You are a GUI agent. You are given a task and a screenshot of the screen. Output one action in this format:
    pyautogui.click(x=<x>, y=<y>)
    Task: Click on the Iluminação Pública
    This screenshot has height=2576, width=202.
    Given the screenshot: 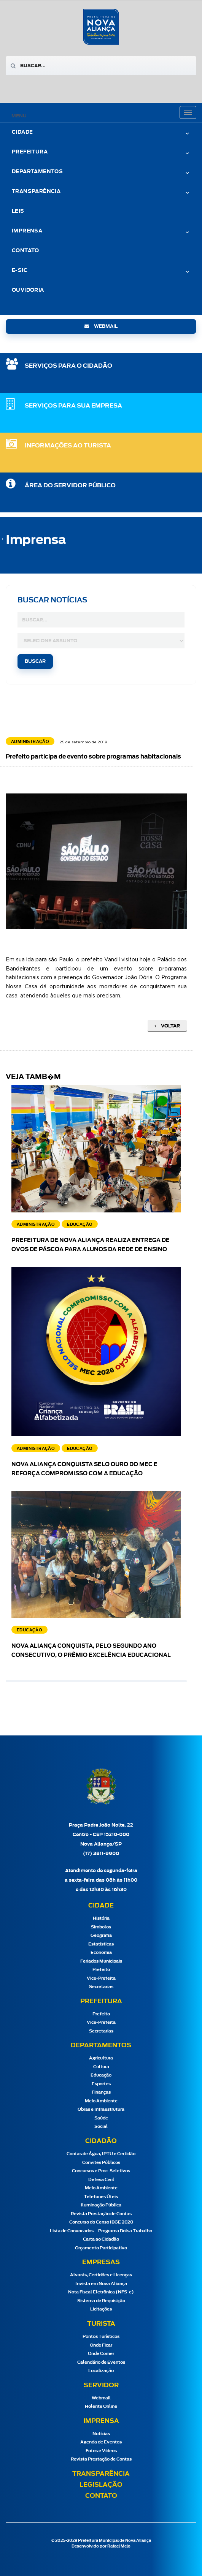 What is the action you would take?
    pyautogui.click(x=101, y=2205)
    